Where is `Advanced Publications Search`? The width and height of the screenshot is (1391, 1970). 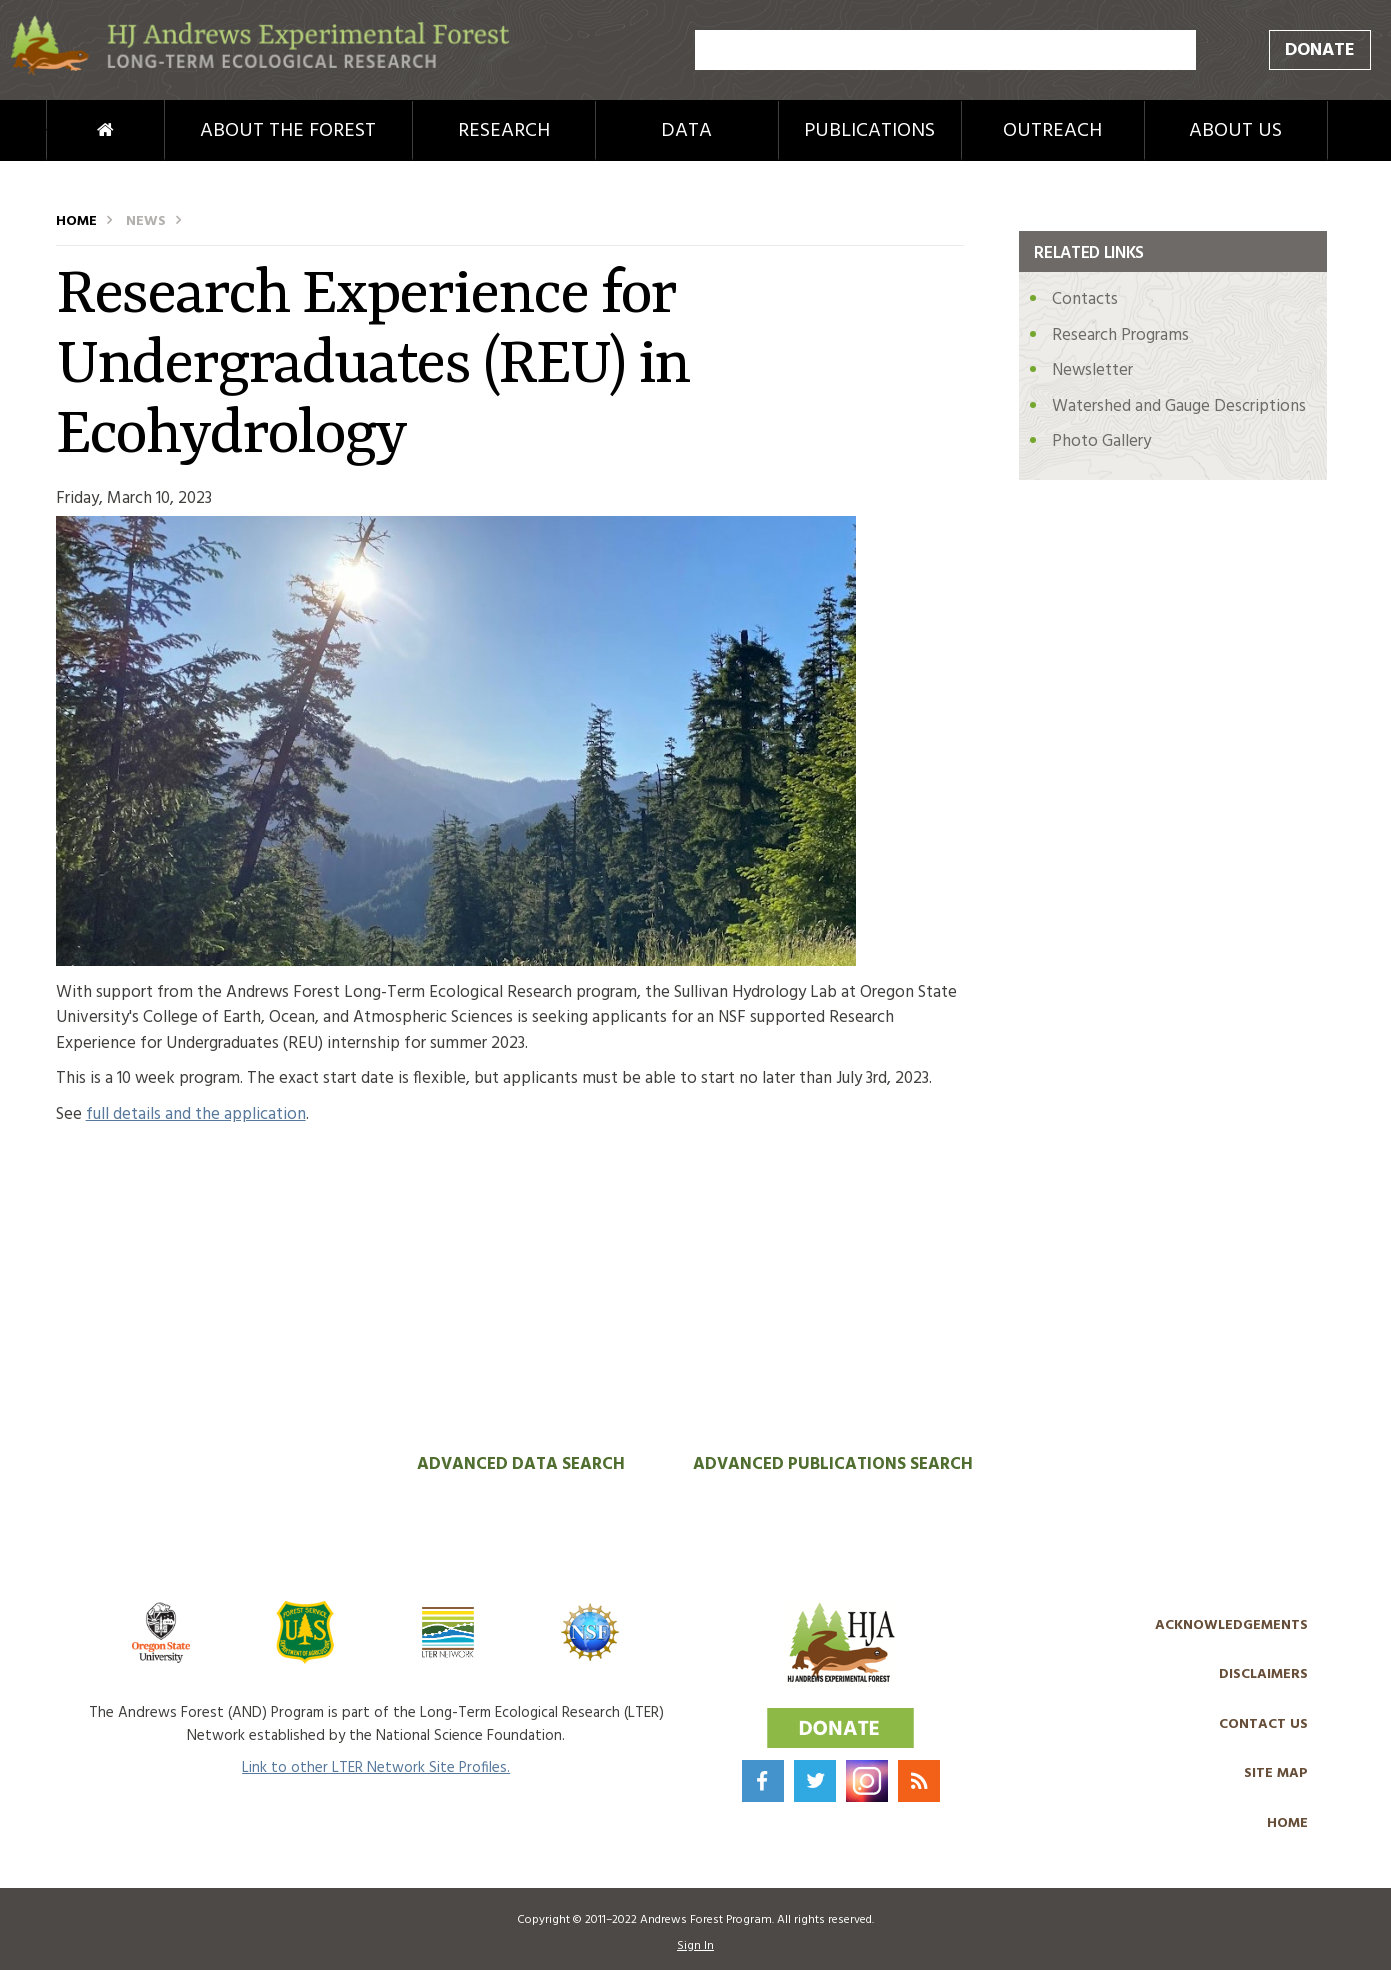
Advanced Publications Search is located at coordinates (833, 1464).